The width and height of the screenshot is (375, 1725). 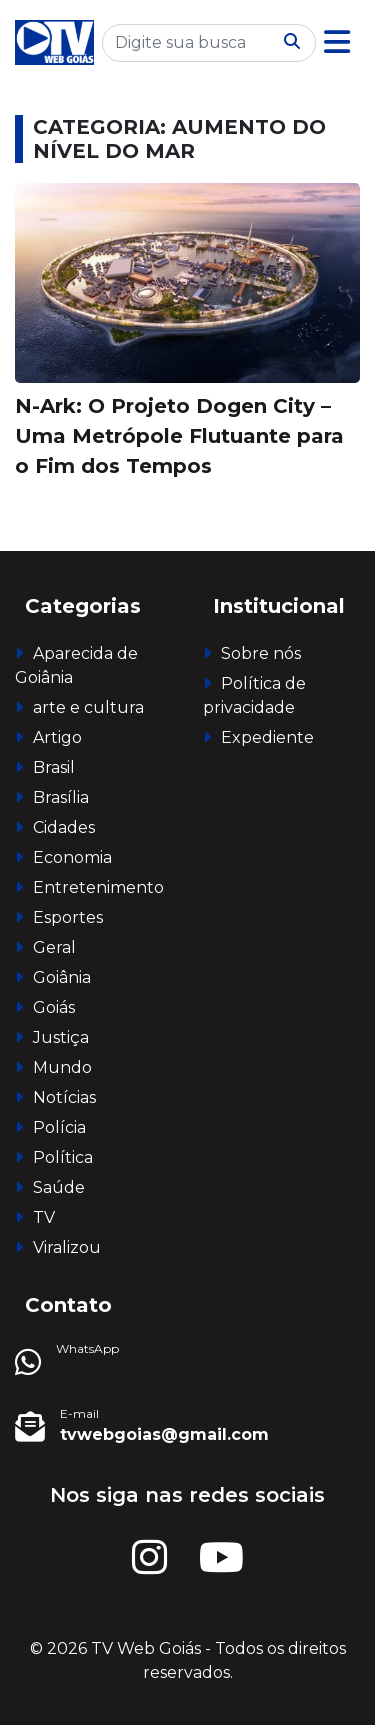 What do you see at coordinates (57, 737) in the screenshot?
I see `Artigo` at bounding box center [57, 737].